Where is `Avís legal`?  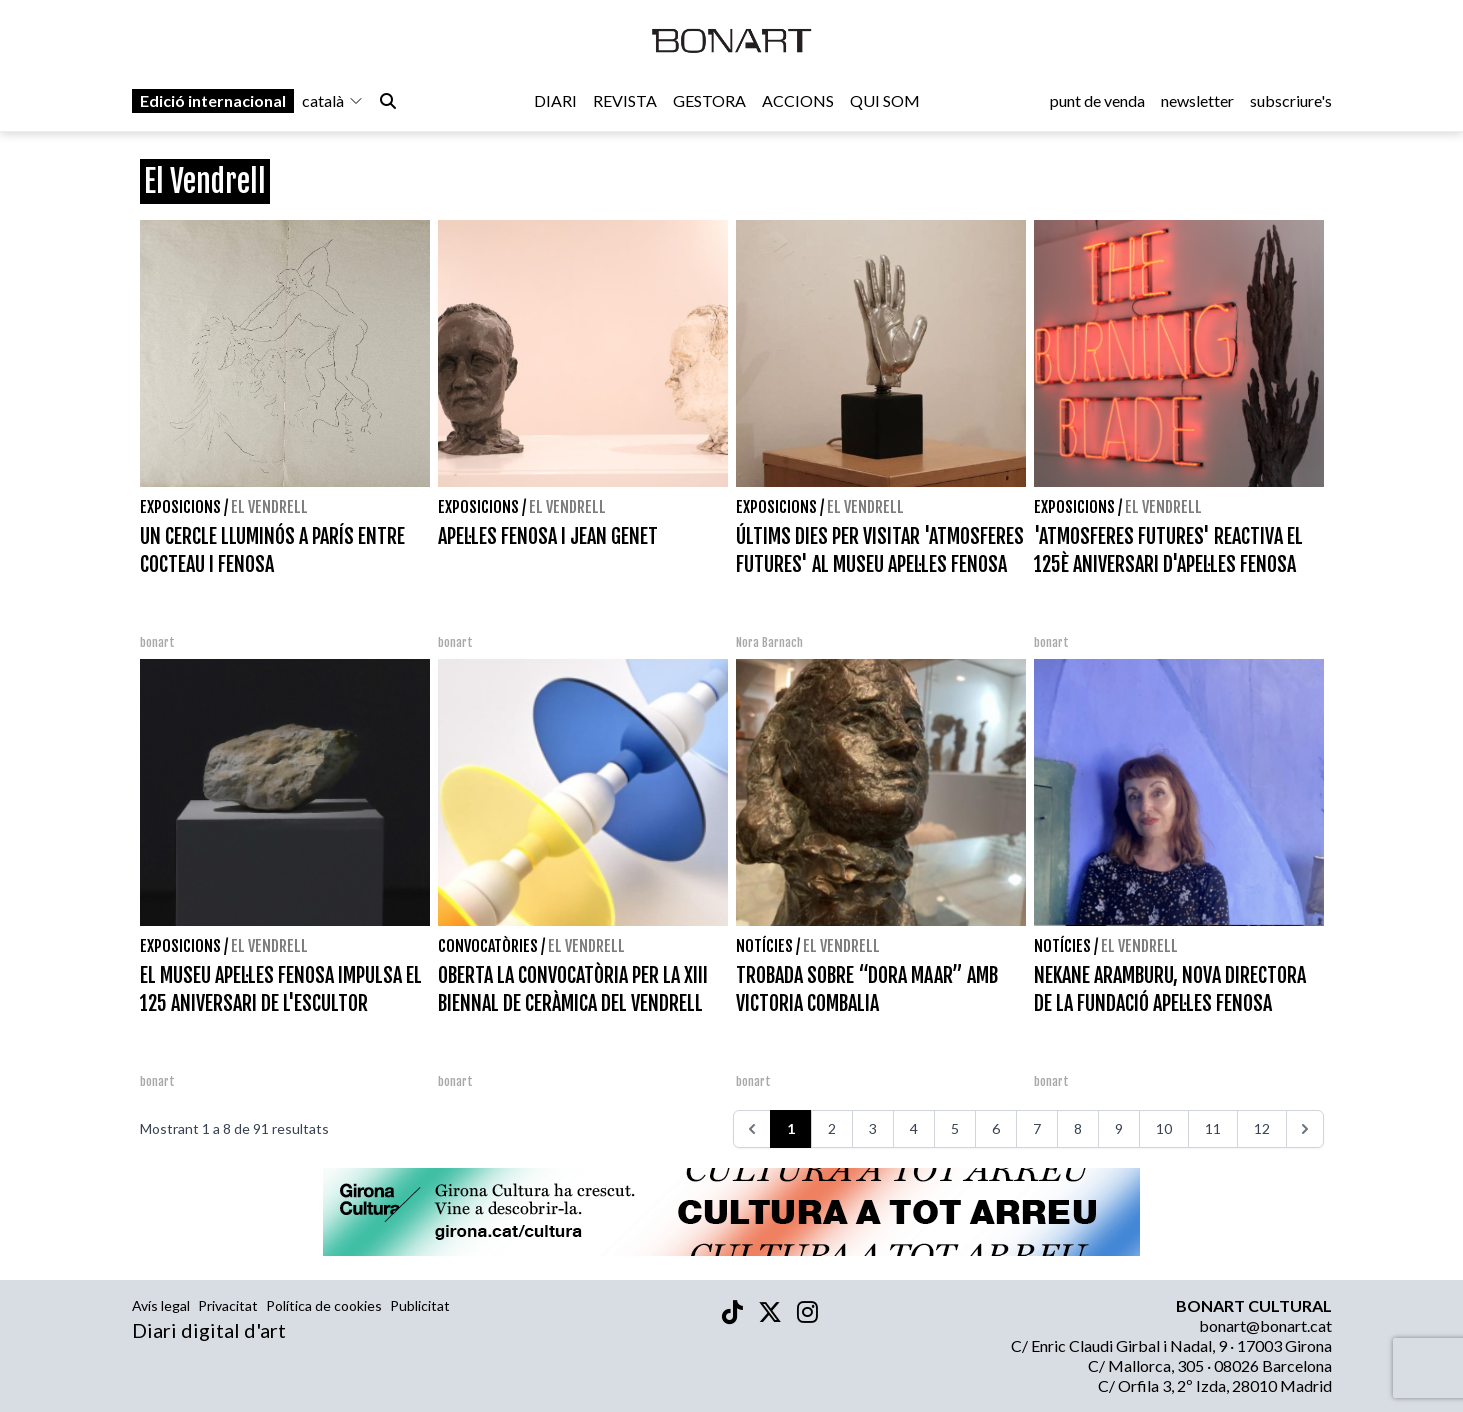 Avís legal is located at coordinates (161, 1305).